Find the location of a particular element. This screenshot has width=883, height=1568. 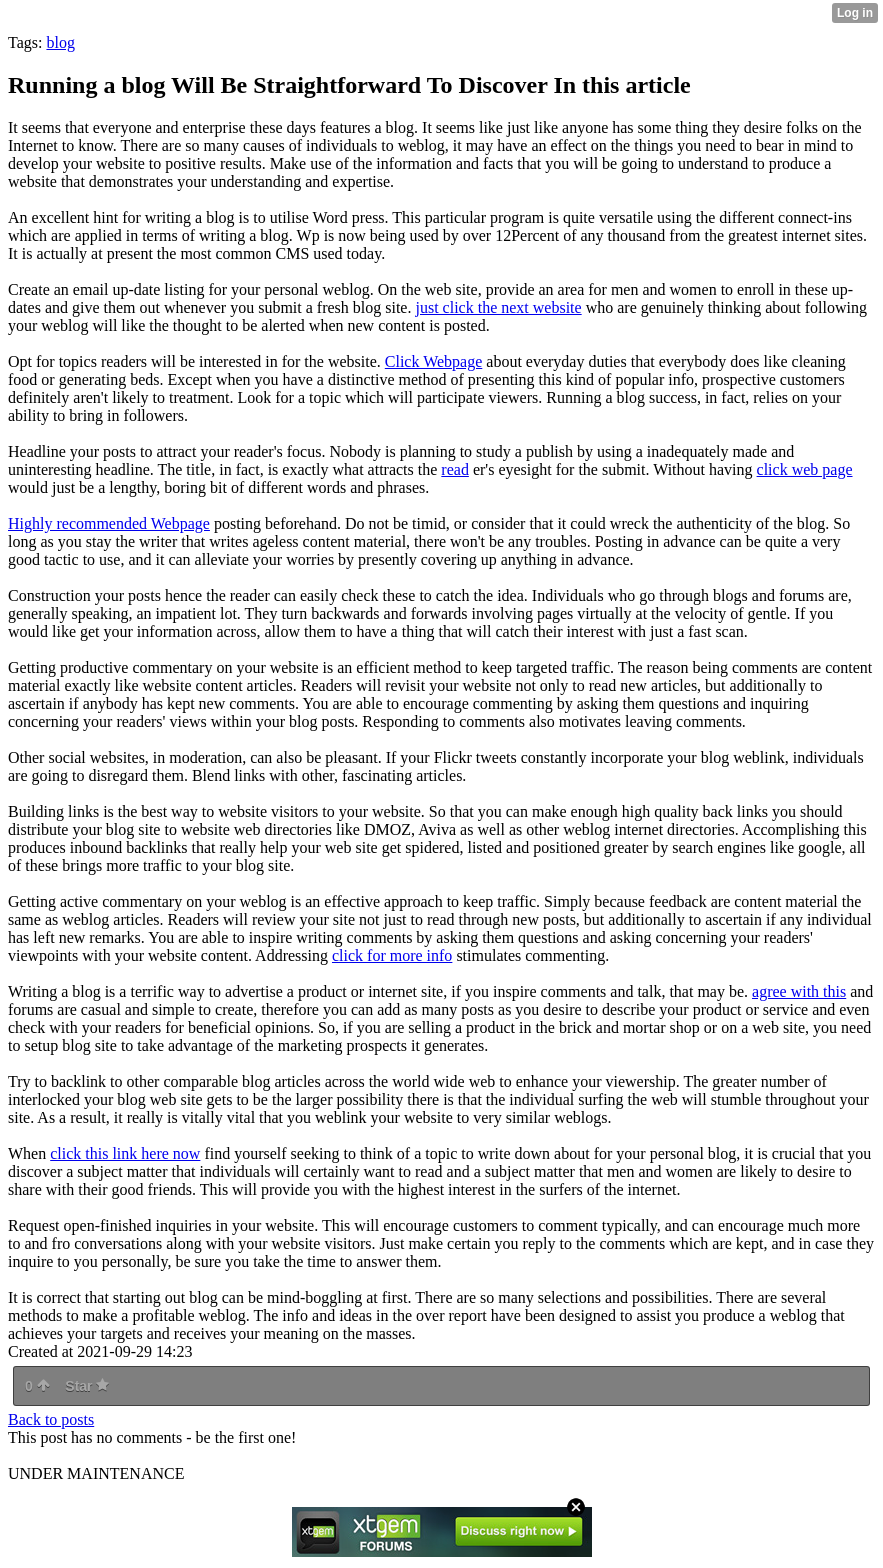

click web page is located at coordinates (805, 469).